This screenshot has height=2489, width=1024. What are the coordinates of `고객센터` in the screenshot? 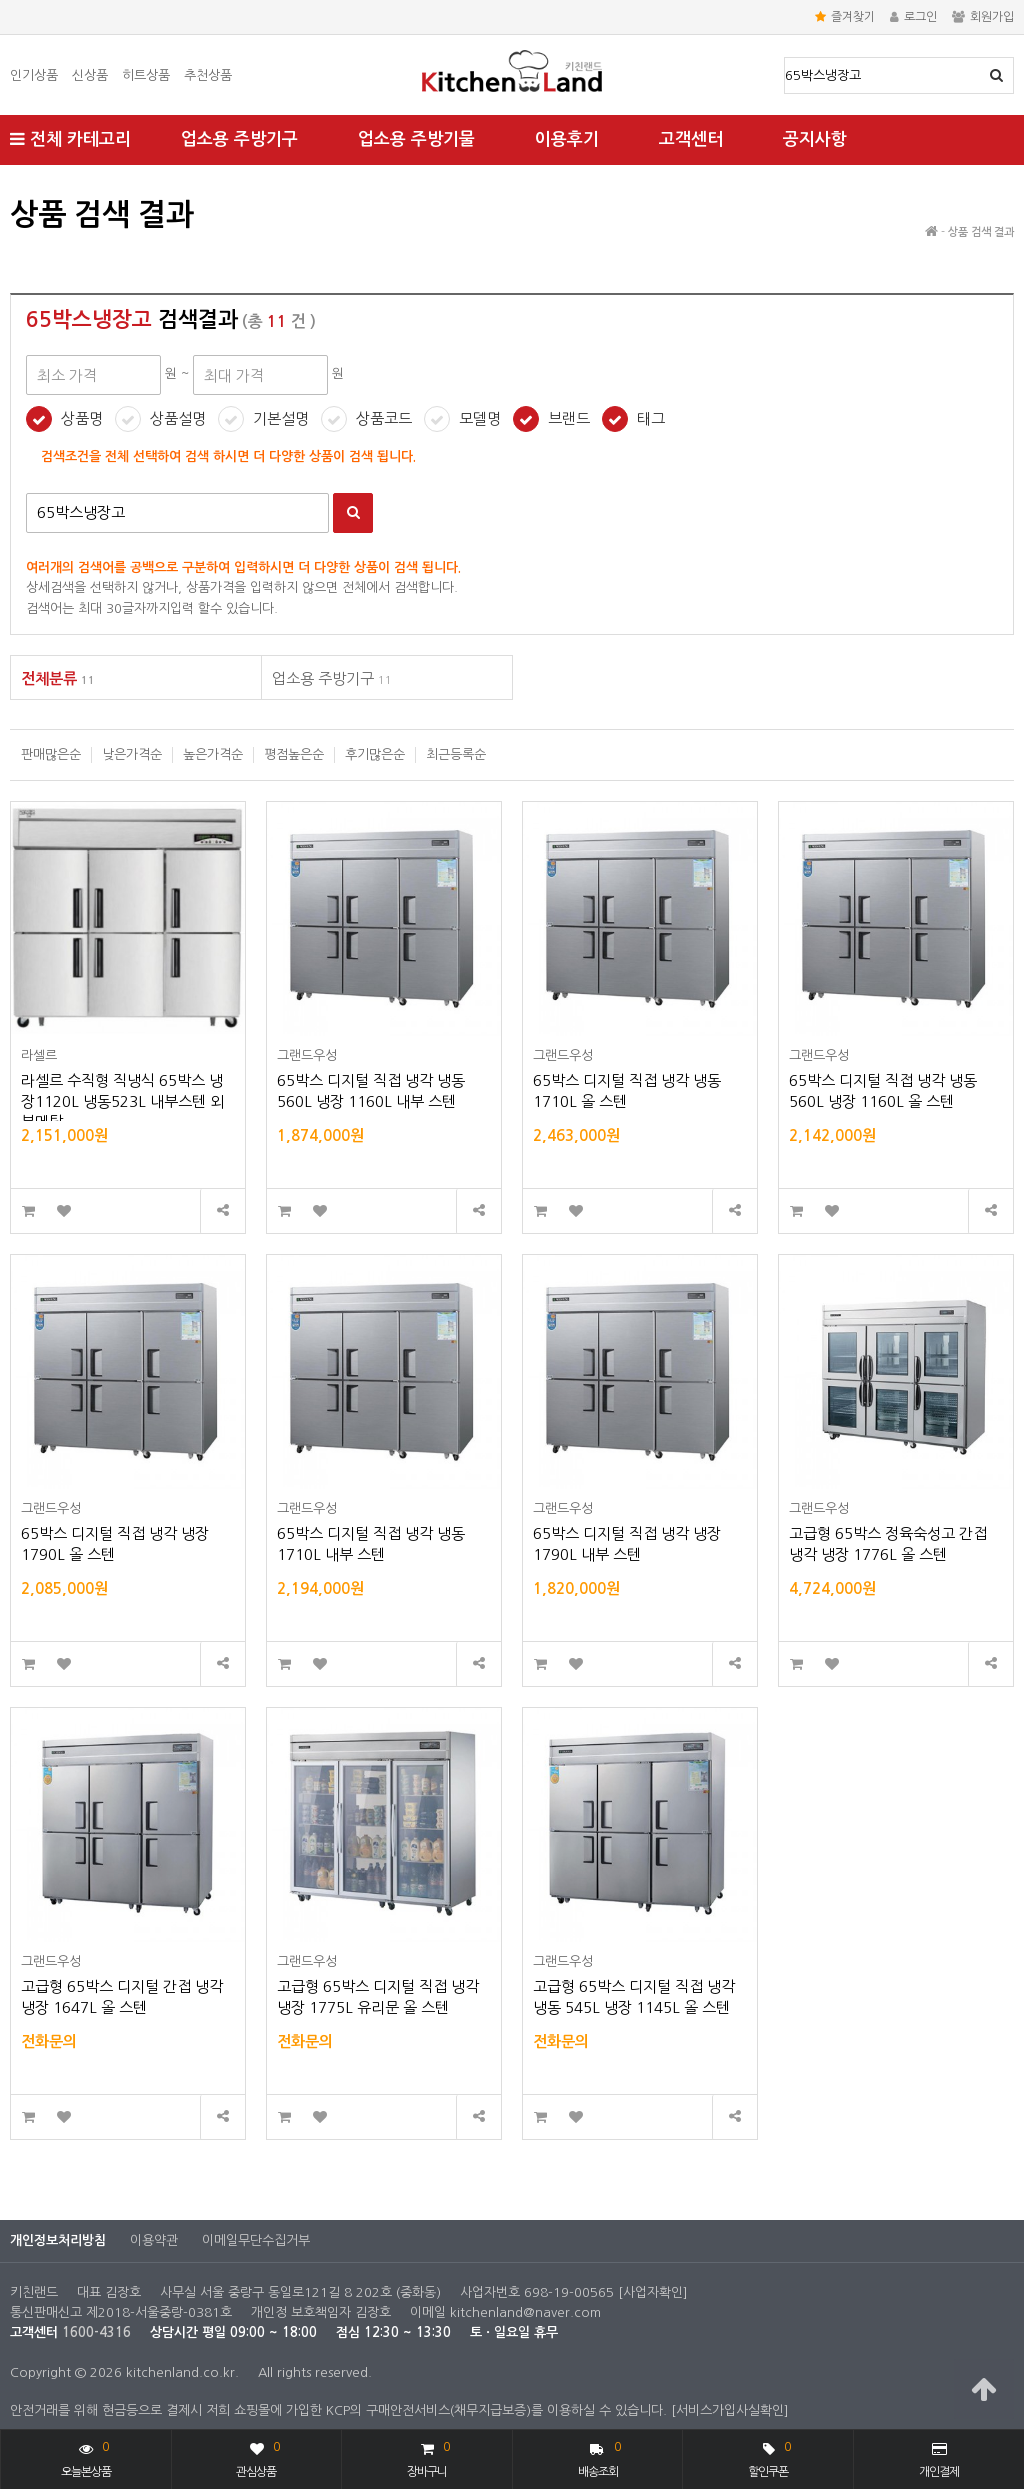 It's located at (691, 139).